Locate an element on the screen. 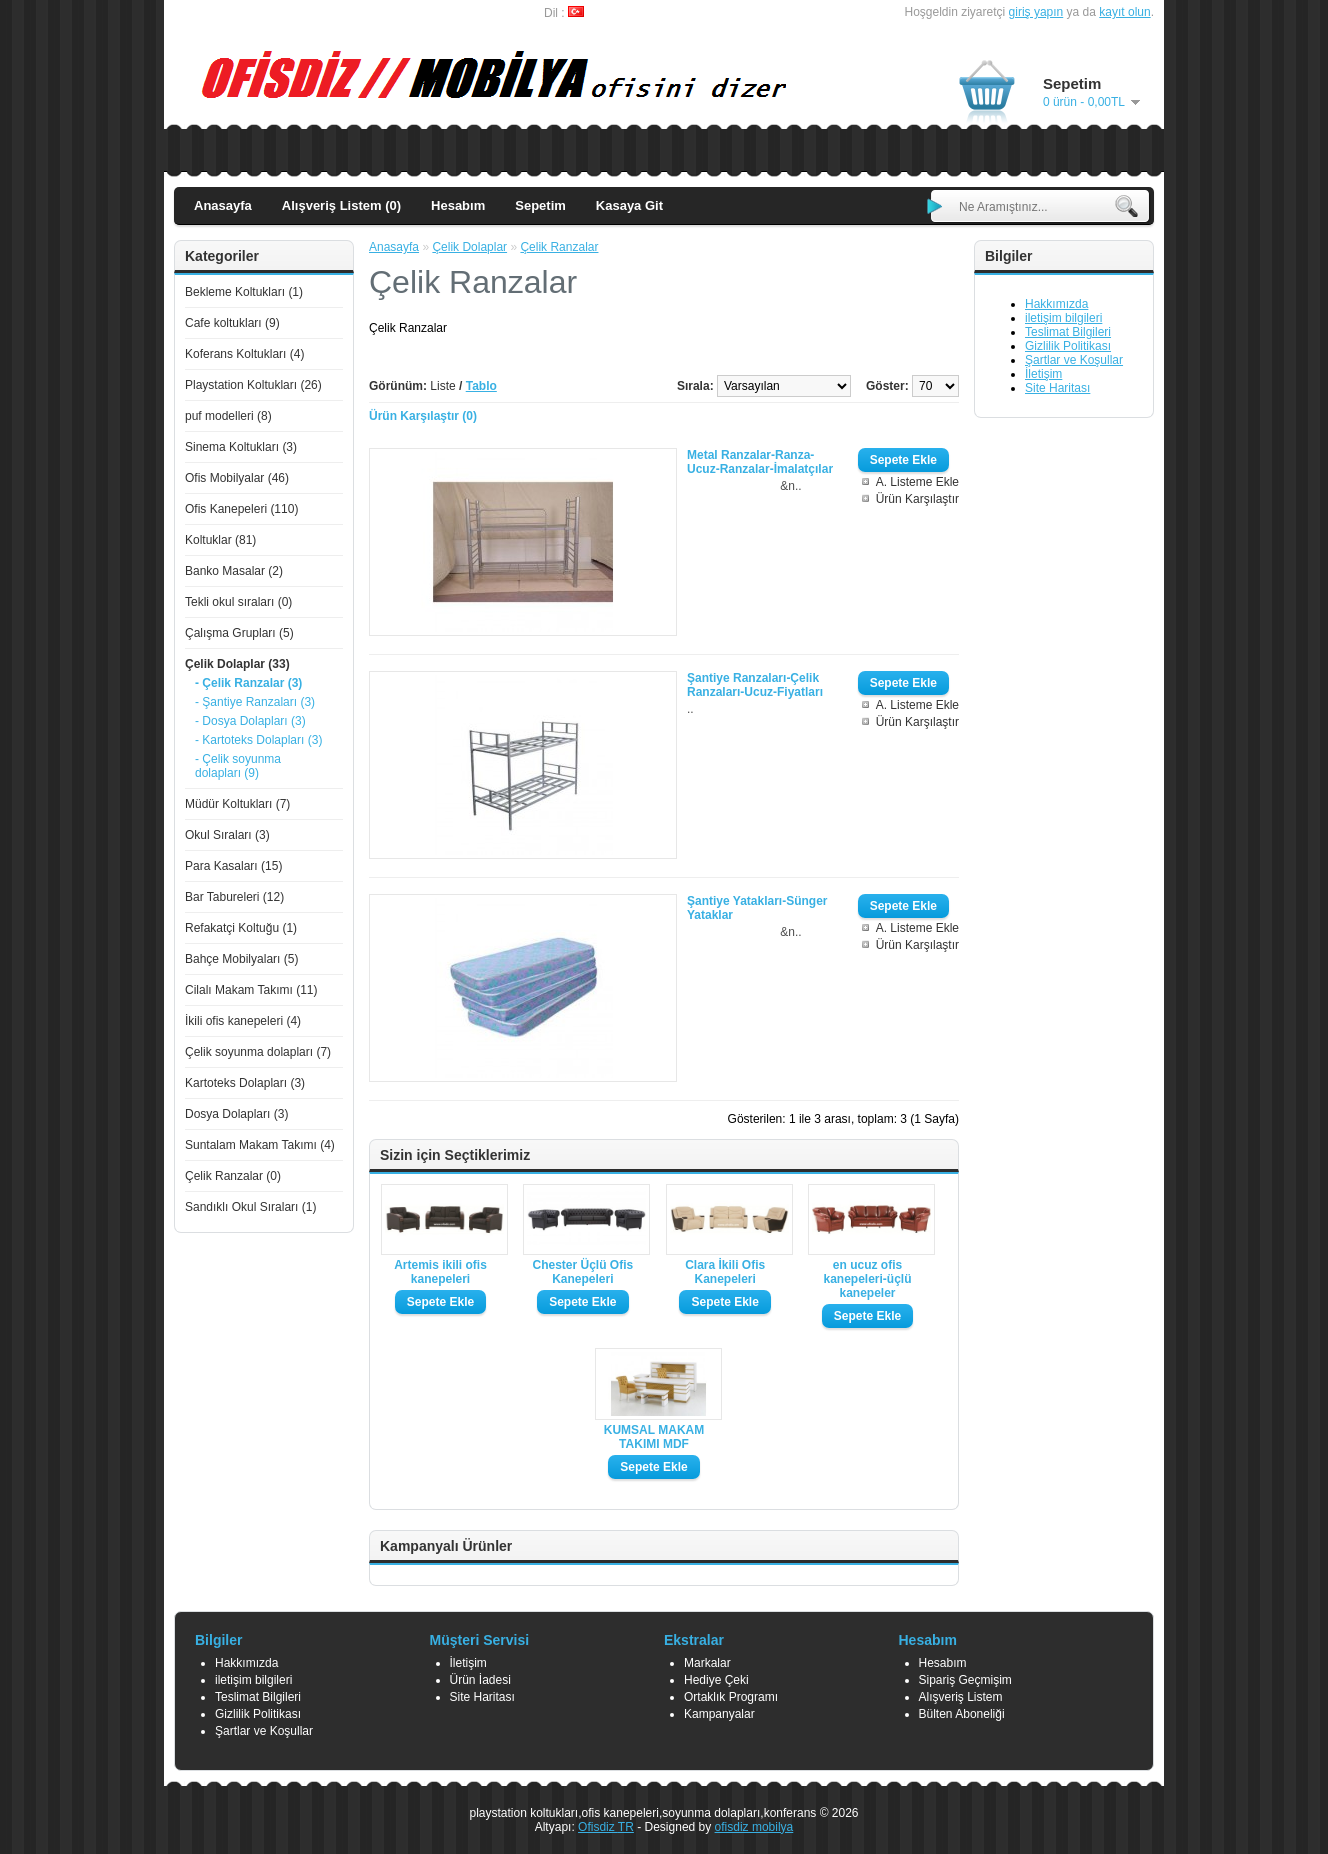  Markalar is located at coordinates (707, 1663).